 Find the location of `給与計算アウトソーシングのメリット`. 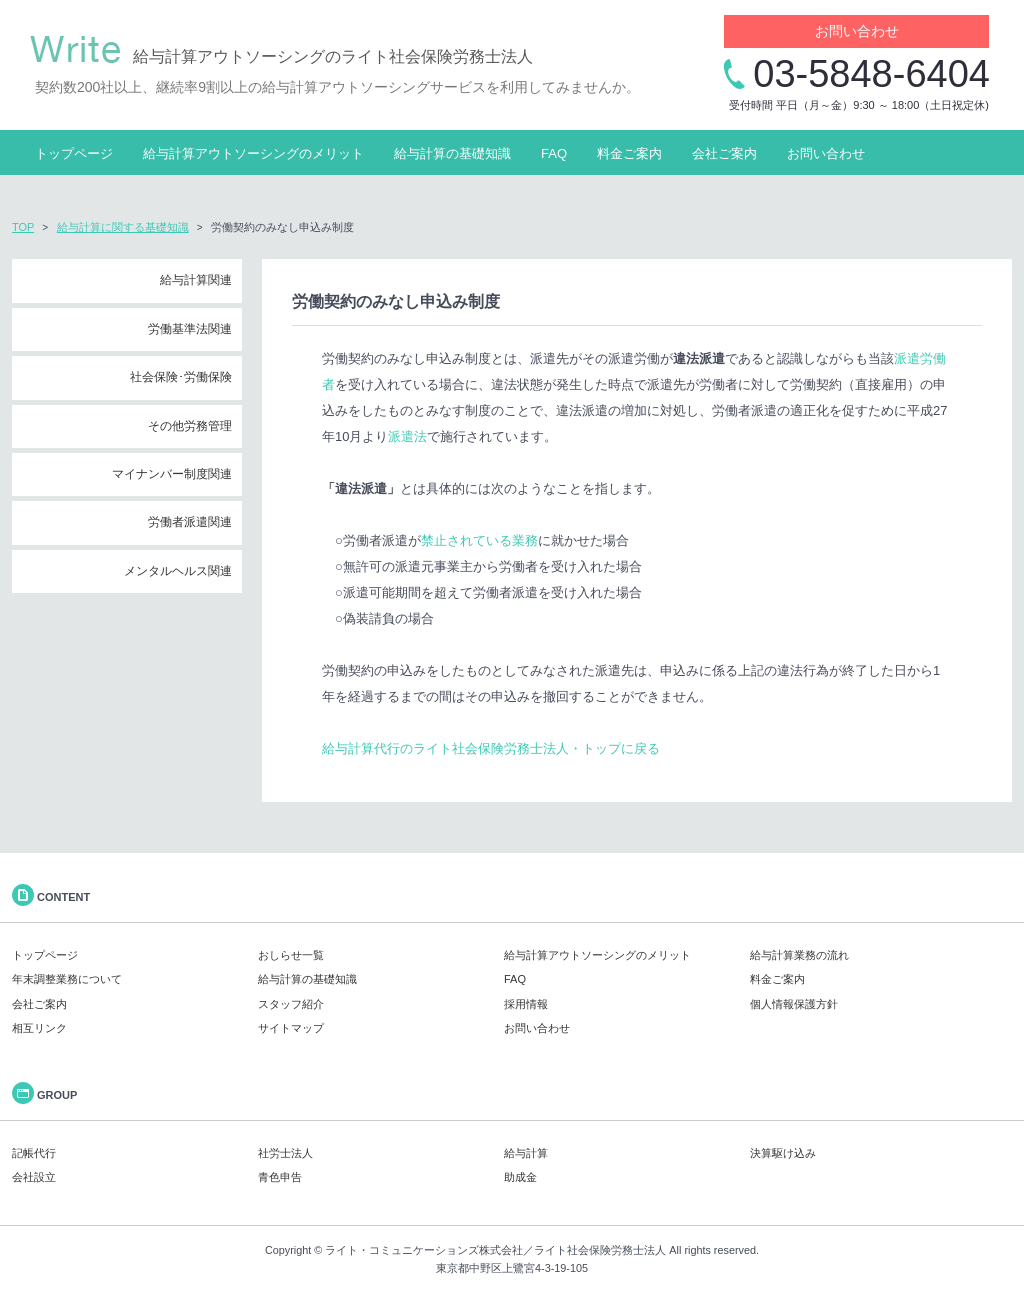

給与計算アウトソーシングのメリット is located at coordinates (253, 153).